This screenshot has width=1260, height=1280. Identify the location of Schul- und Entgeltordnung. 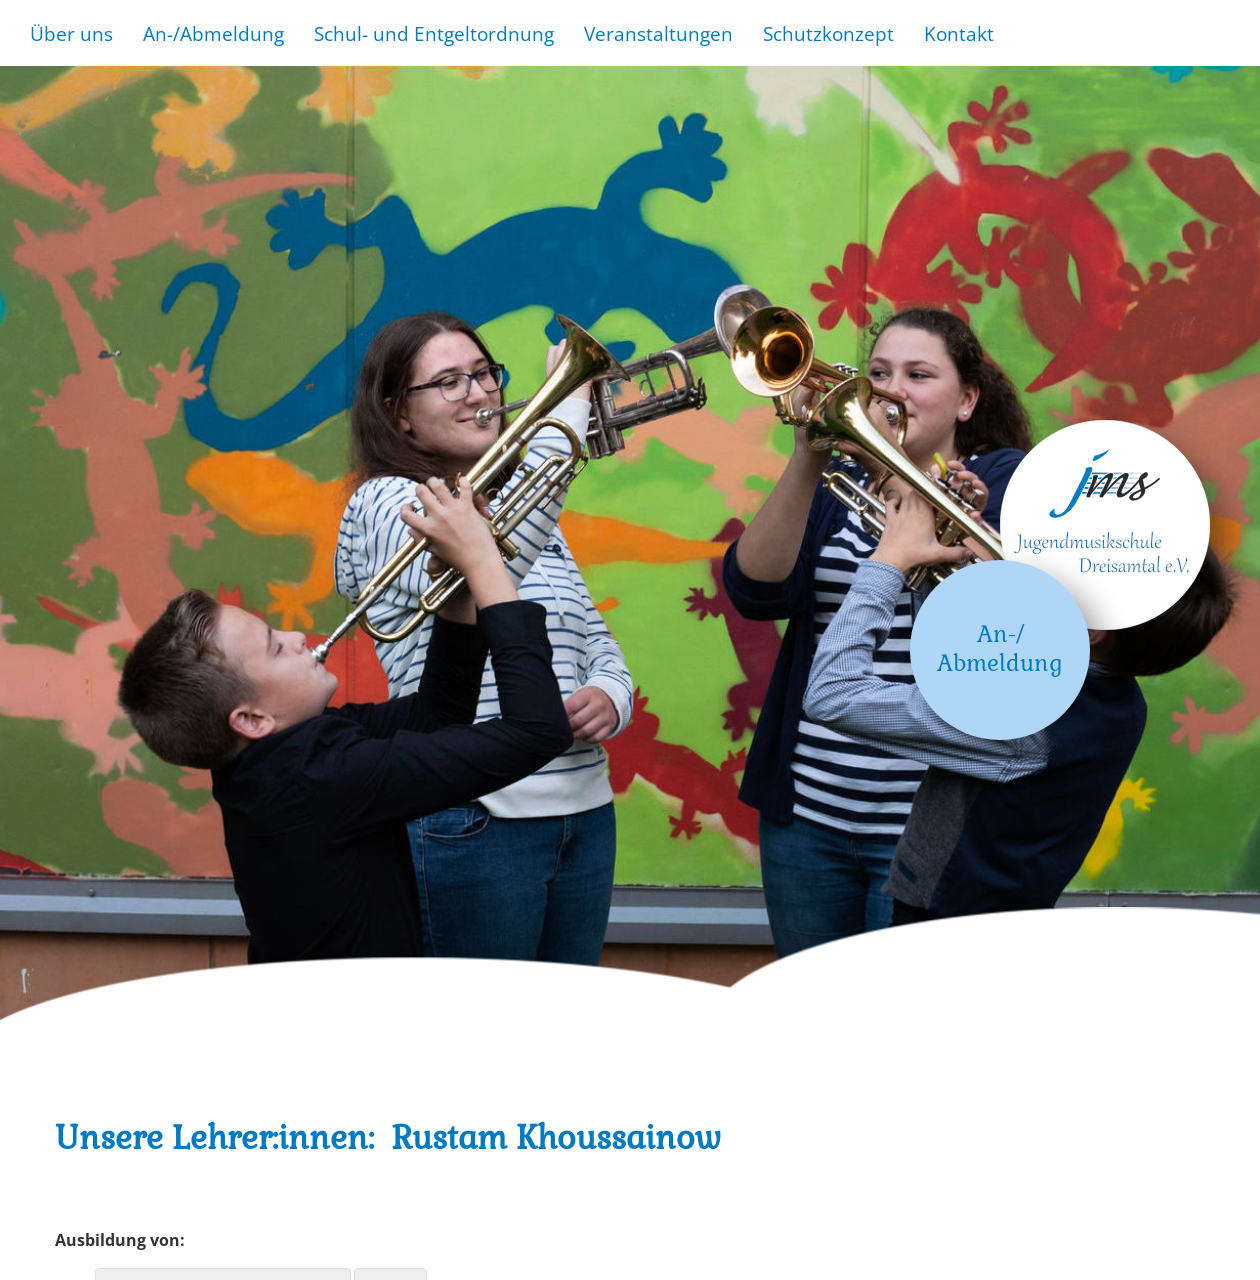
(434, 33).